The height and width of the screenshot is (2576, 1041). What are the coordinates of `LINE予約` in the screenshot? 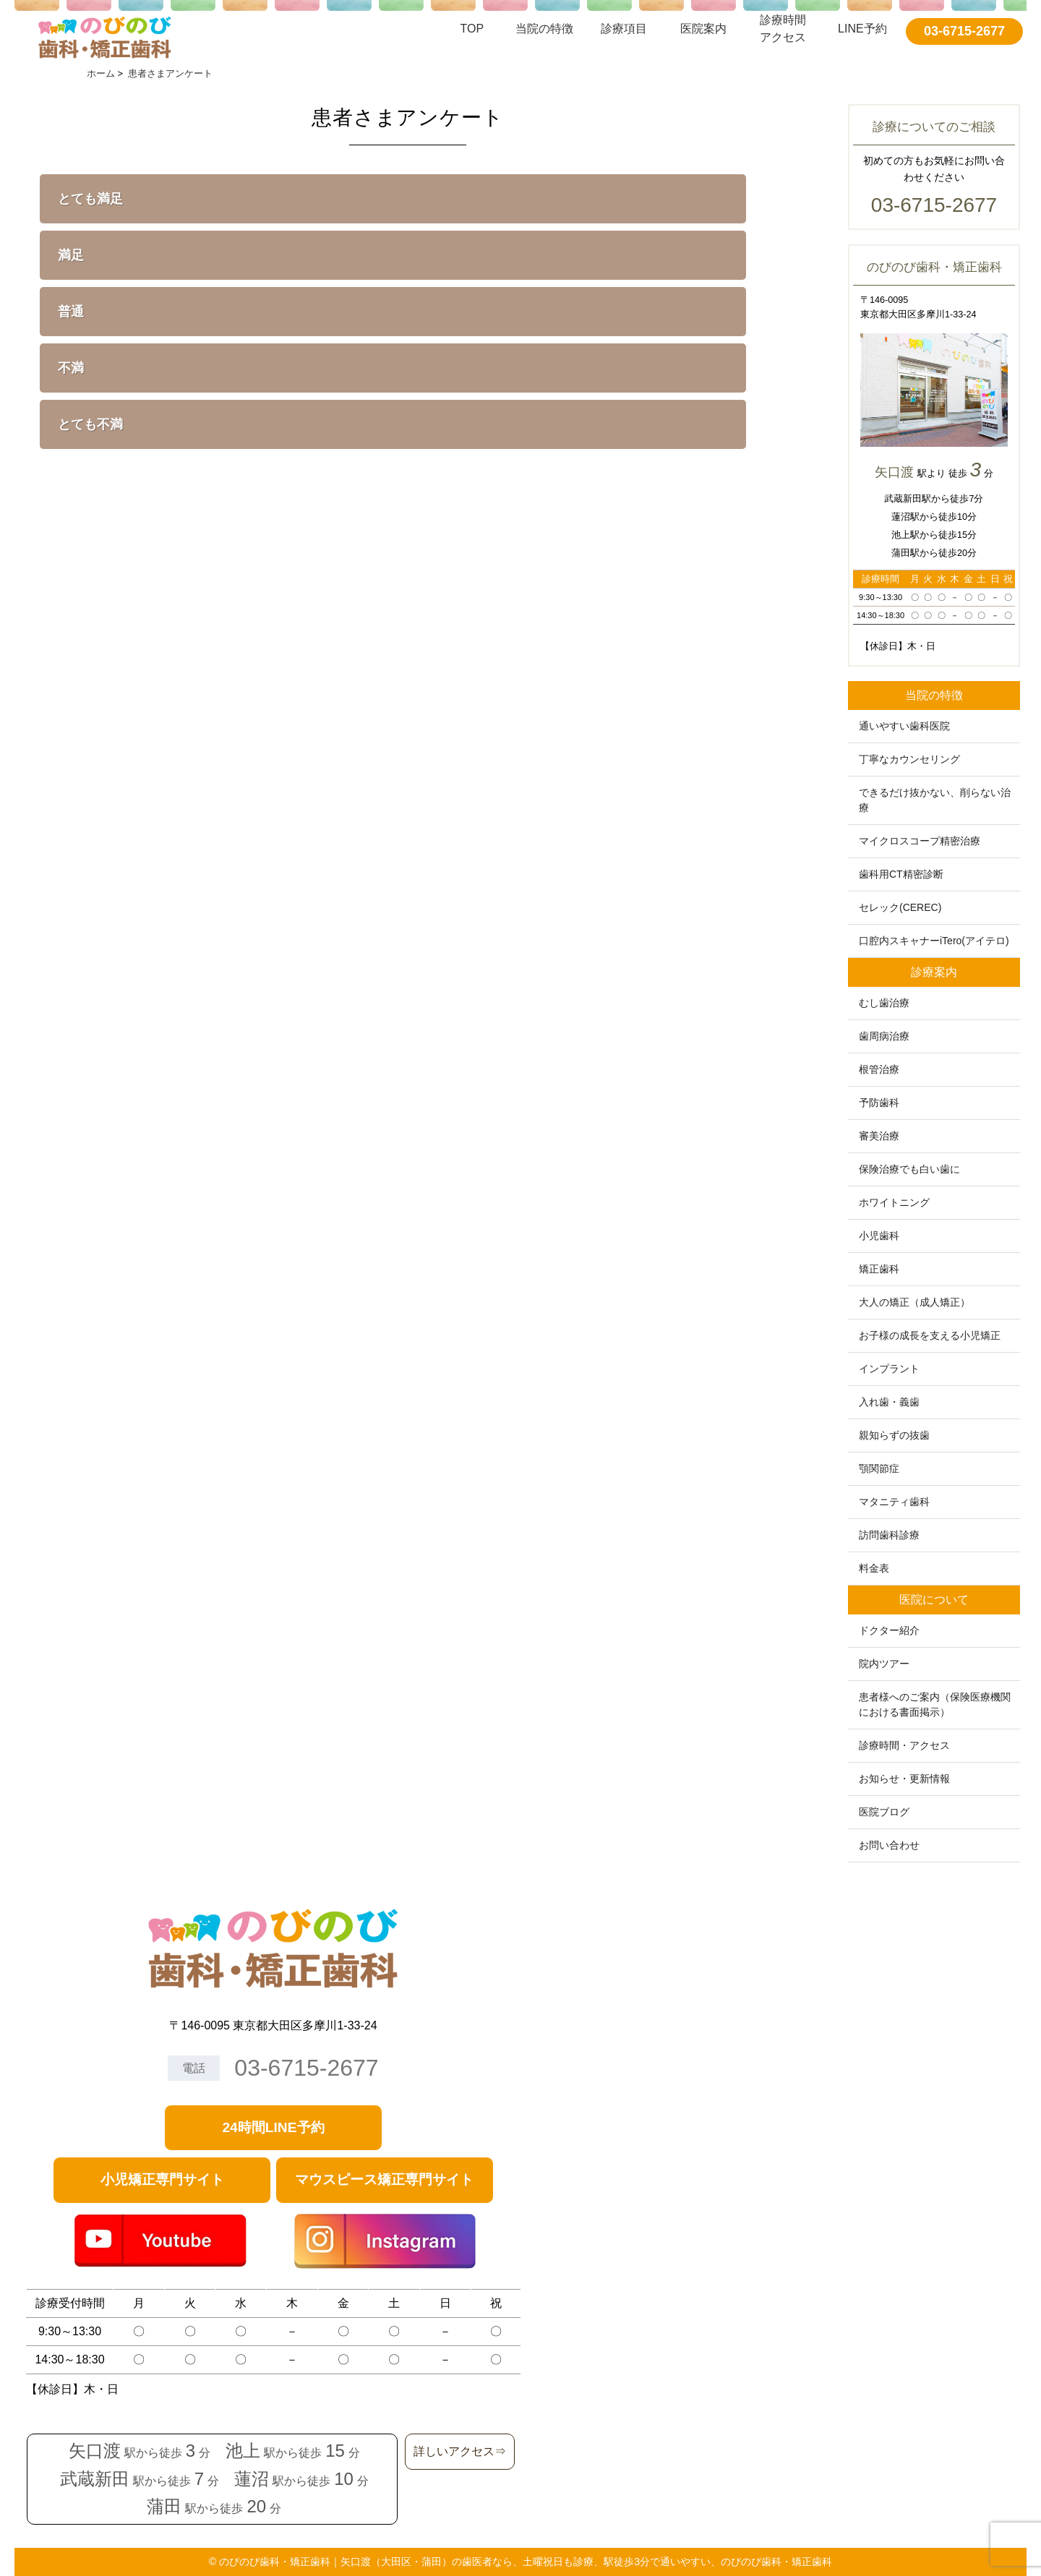 It's located at (862, 28).